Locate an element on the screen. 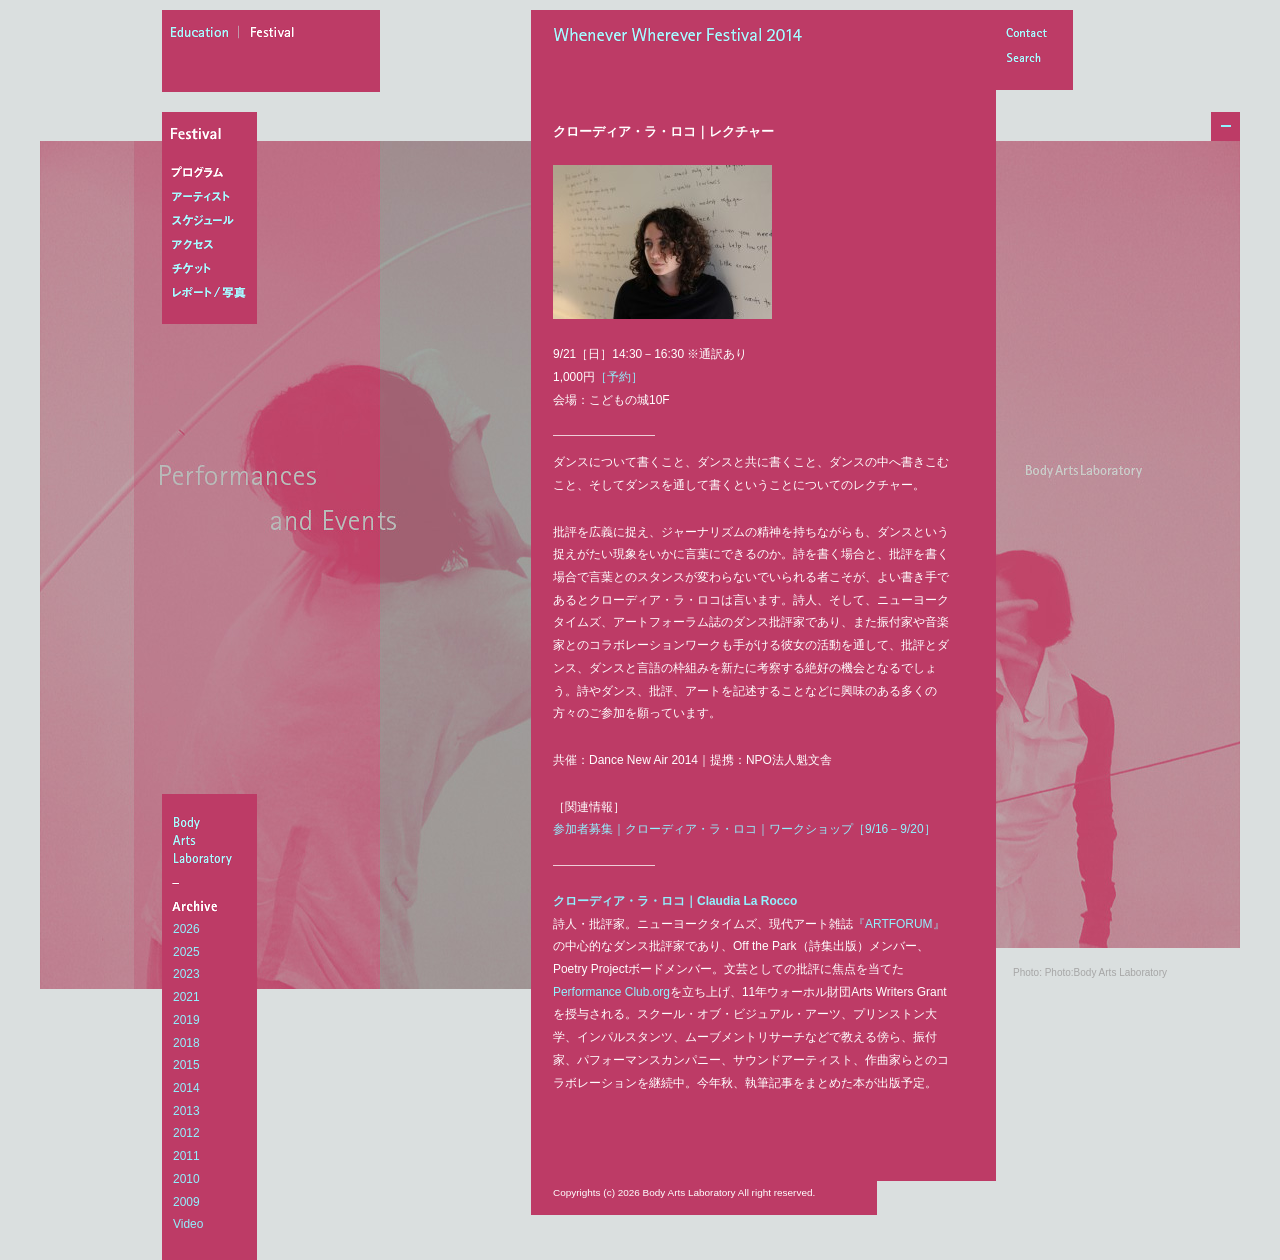  2012 is located at coordinates (186, 1133).